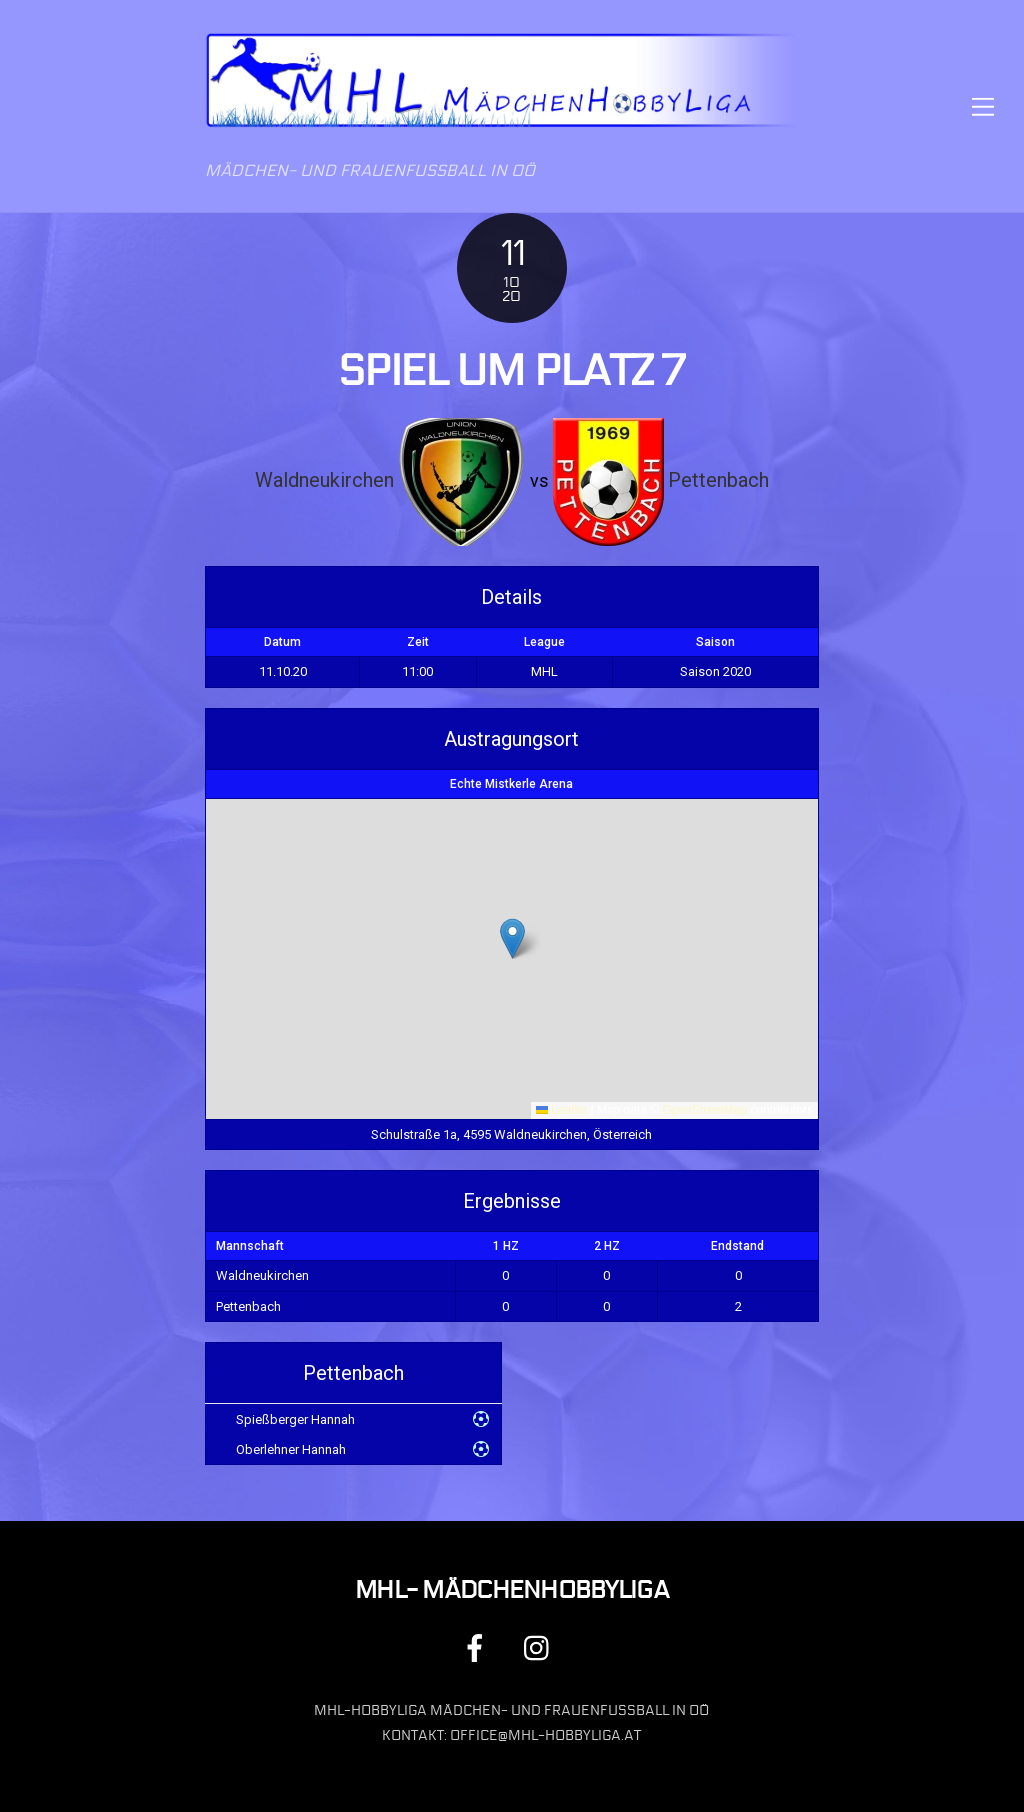 The image size is (1024, 1812). Describe the element at coordinates (561, 1110) in the screenshot. I see `Leaflet` at that location.